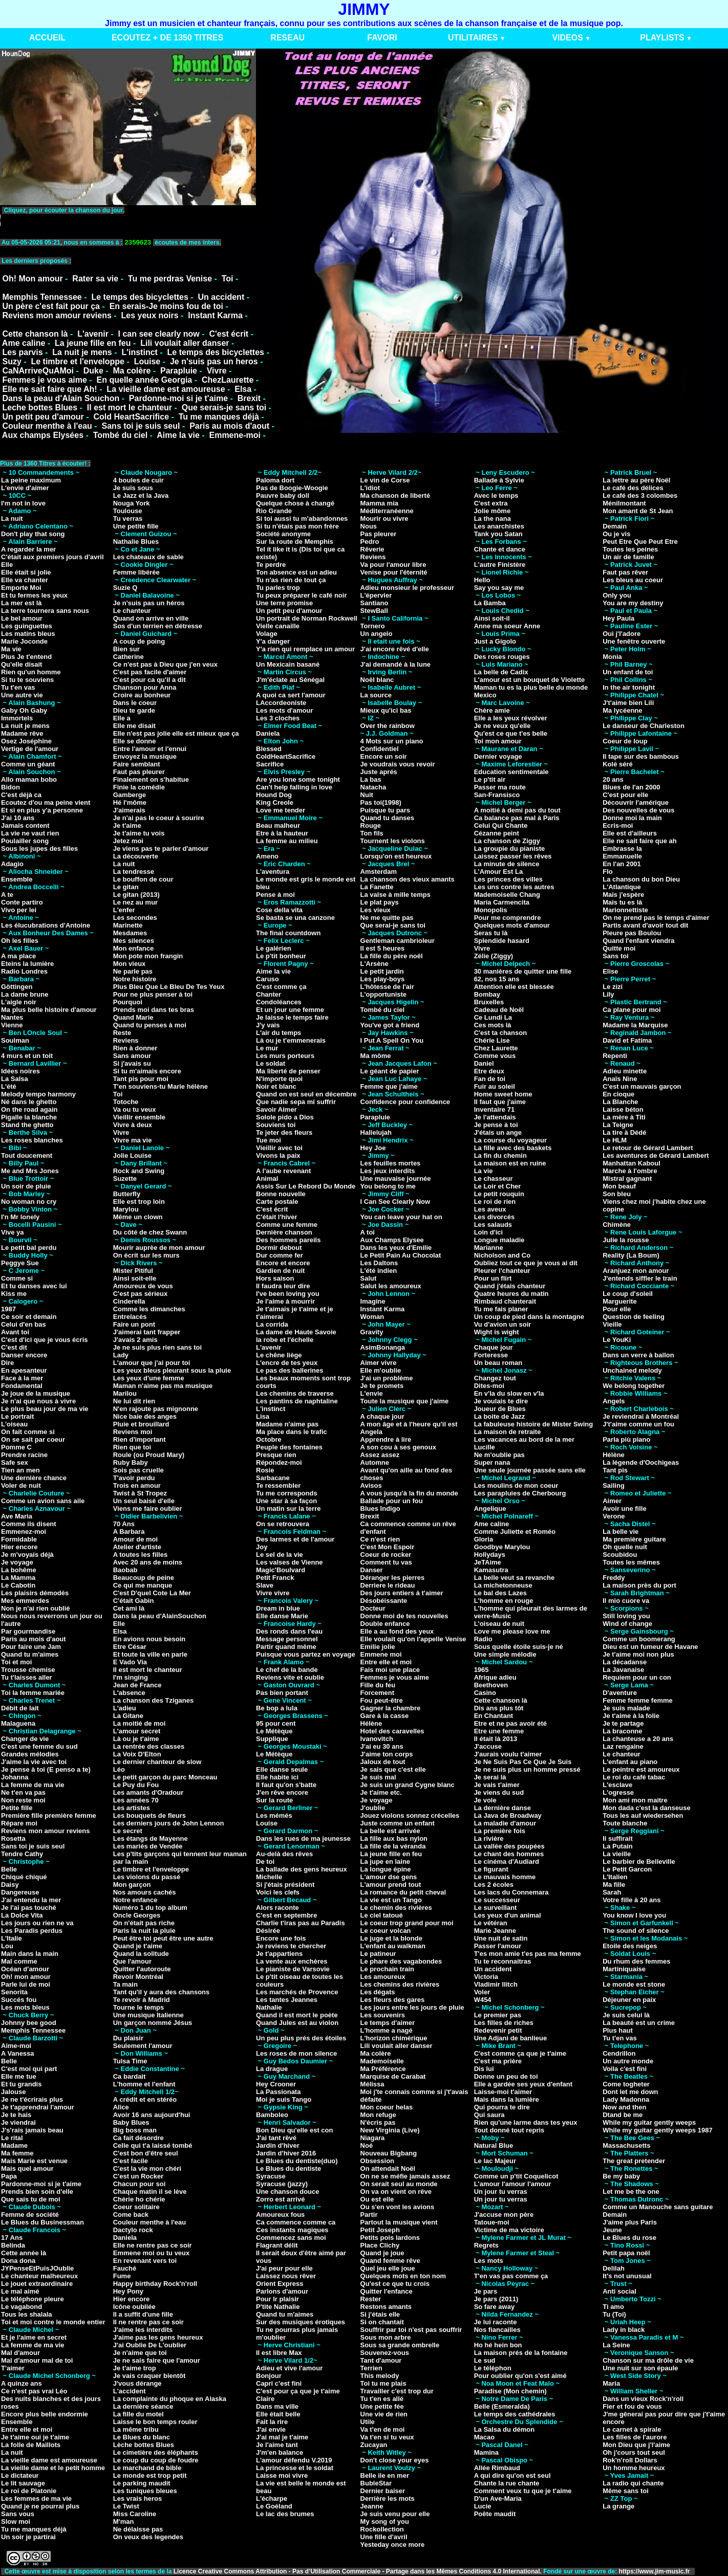  What do you see at coordinates (19, 940) in the screenshot?
I see `Oh les filles` at bounding box center [19, 940].